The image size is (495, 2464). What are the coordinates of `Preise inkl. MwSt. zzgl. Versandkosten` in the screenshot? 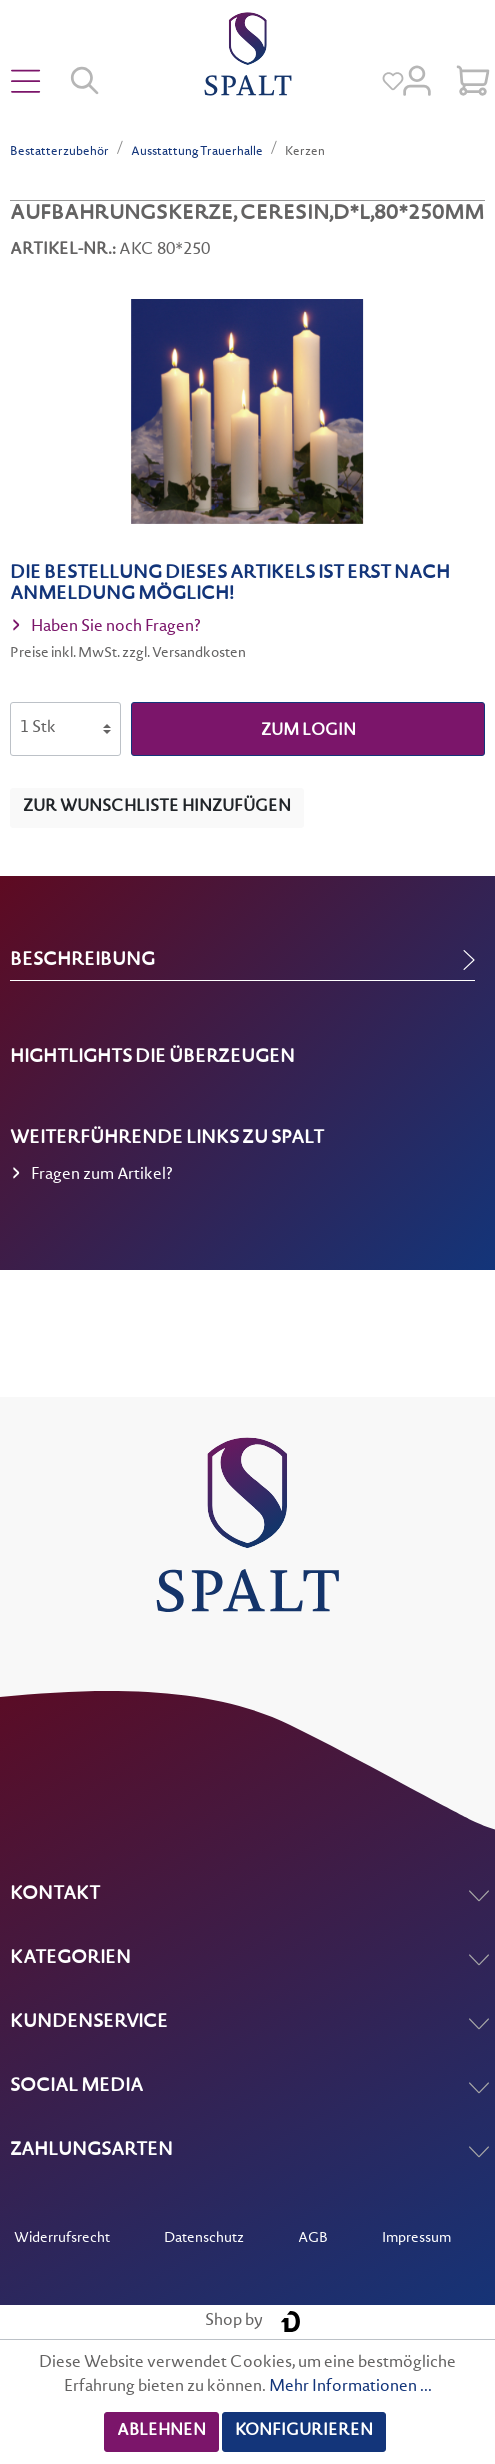 It's located at (128, 654).